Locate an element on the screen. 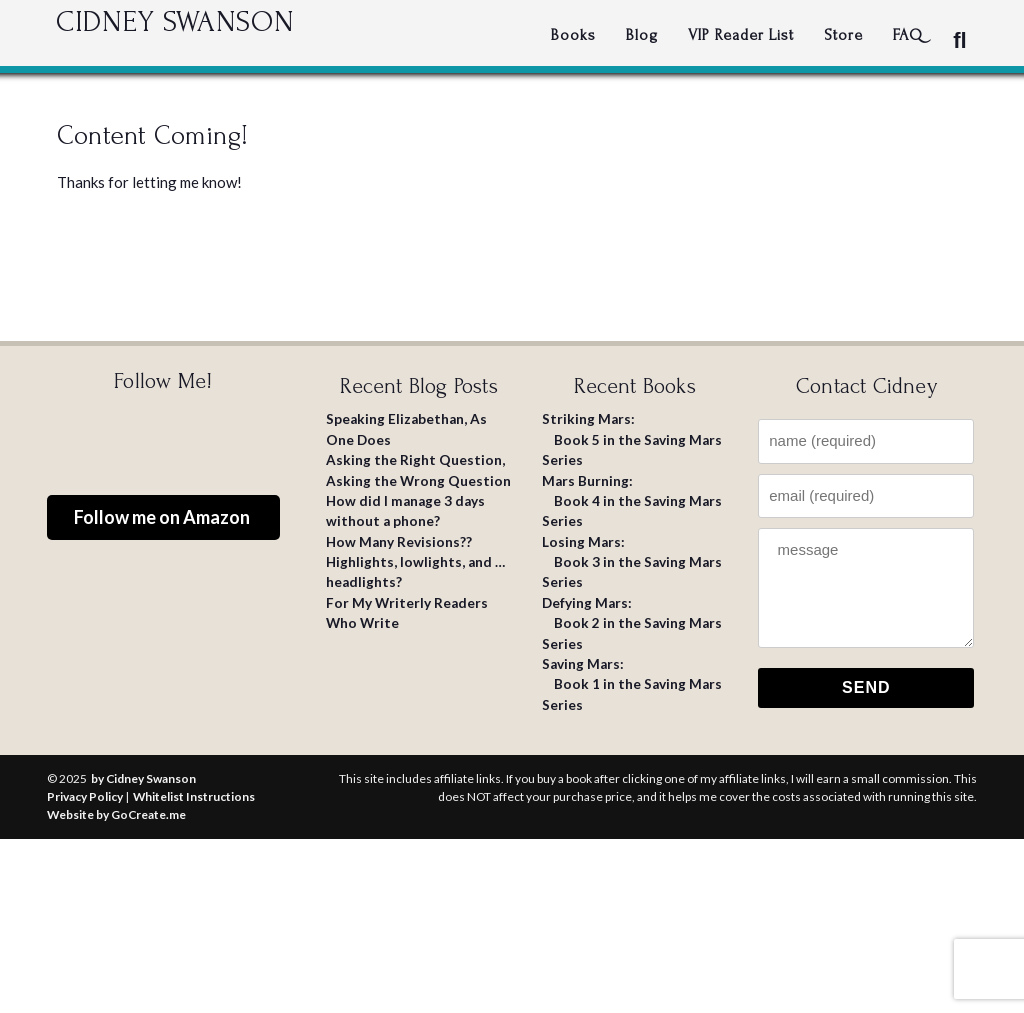 This screenshot has height=1013, width=1024. Whitelist Instructions is located at coordinates (194, 796).